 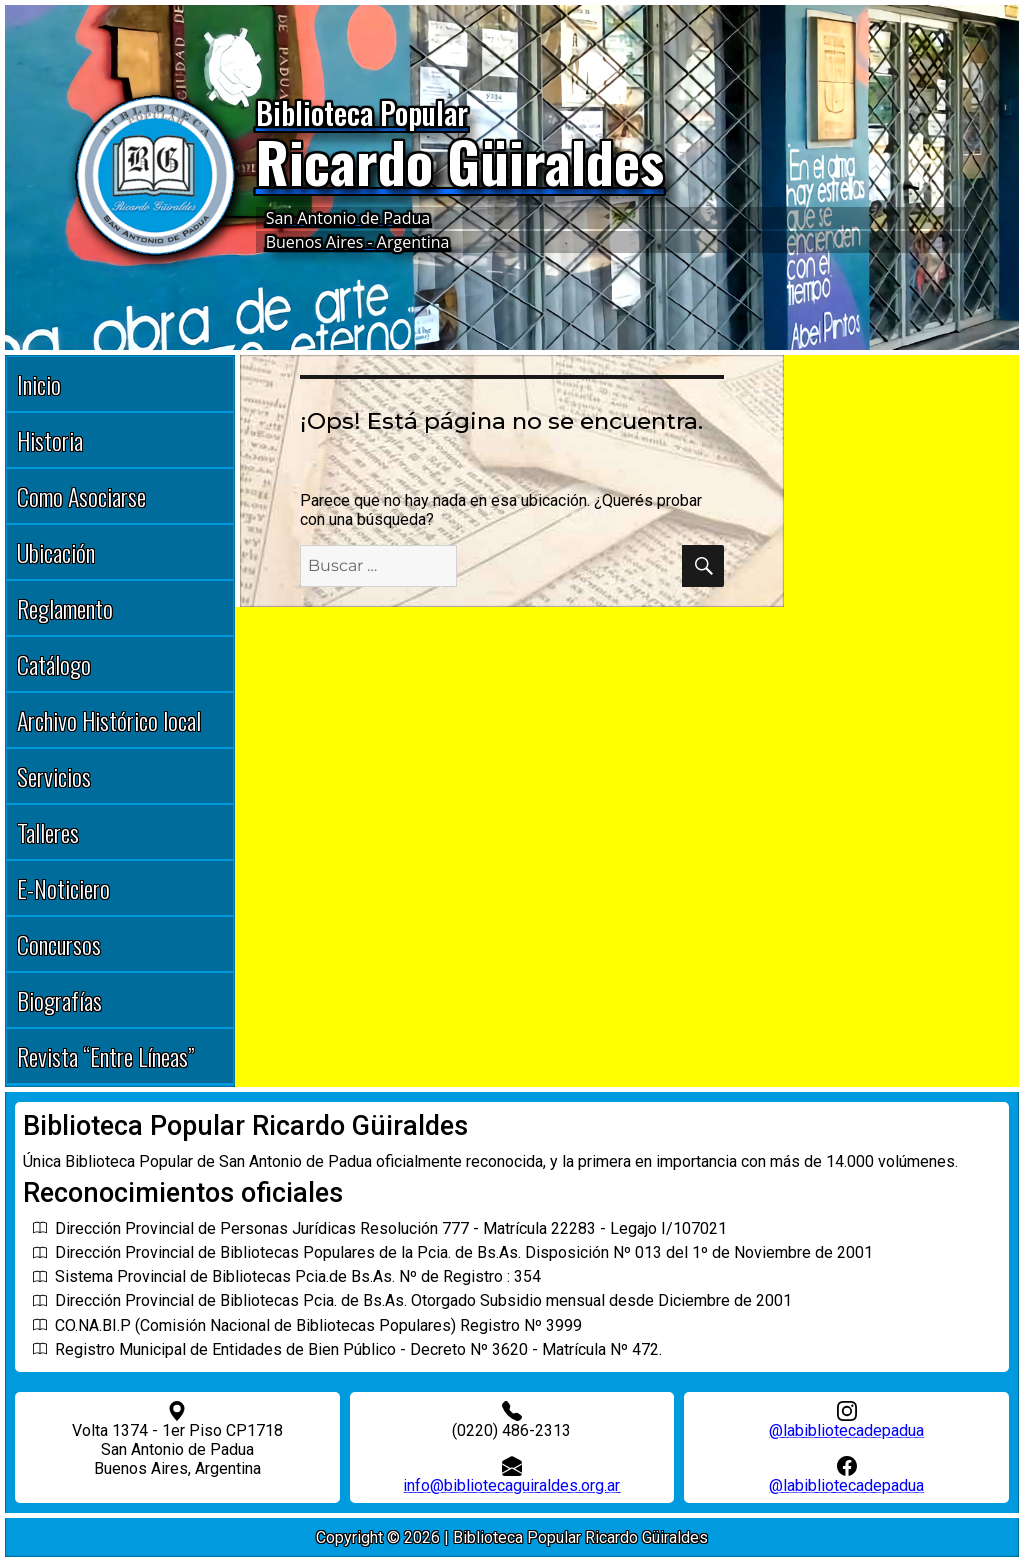 What do you see at coordinates (105, 1056) in the screenshot?
I see `Revista “Entre Líneas”` at bounding box center [105, 1056].